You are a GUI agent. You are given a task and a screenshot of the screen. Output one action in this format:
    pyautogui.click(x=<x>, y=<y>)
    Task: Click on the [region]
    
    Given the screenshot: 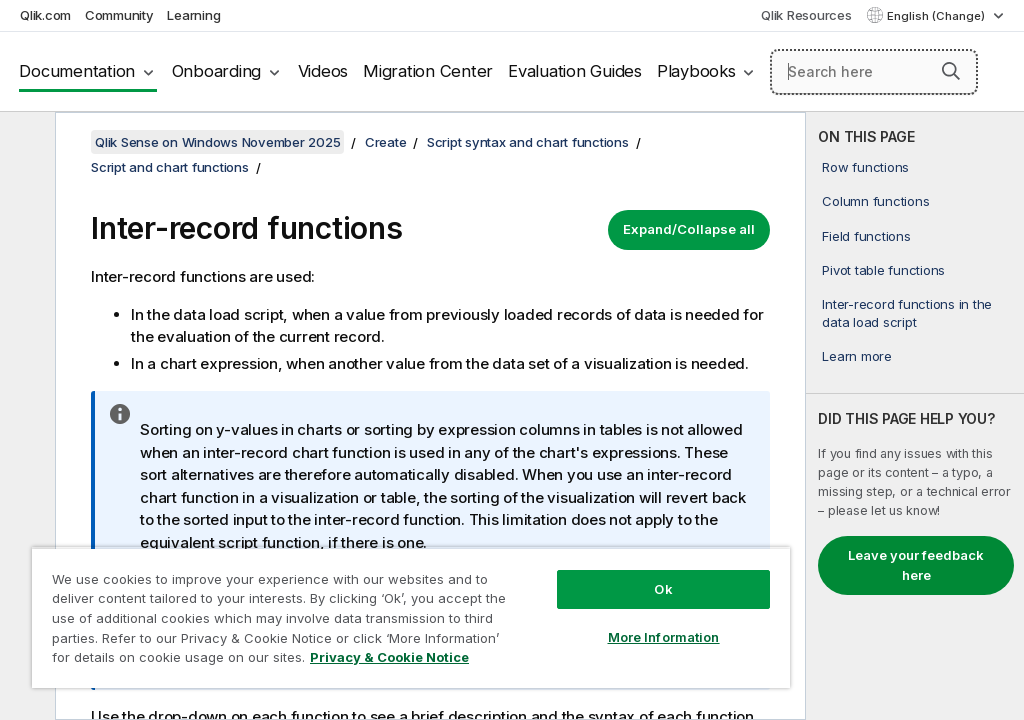 What is the action you would take?
    pyautogui.click(x=411, y=617)
    